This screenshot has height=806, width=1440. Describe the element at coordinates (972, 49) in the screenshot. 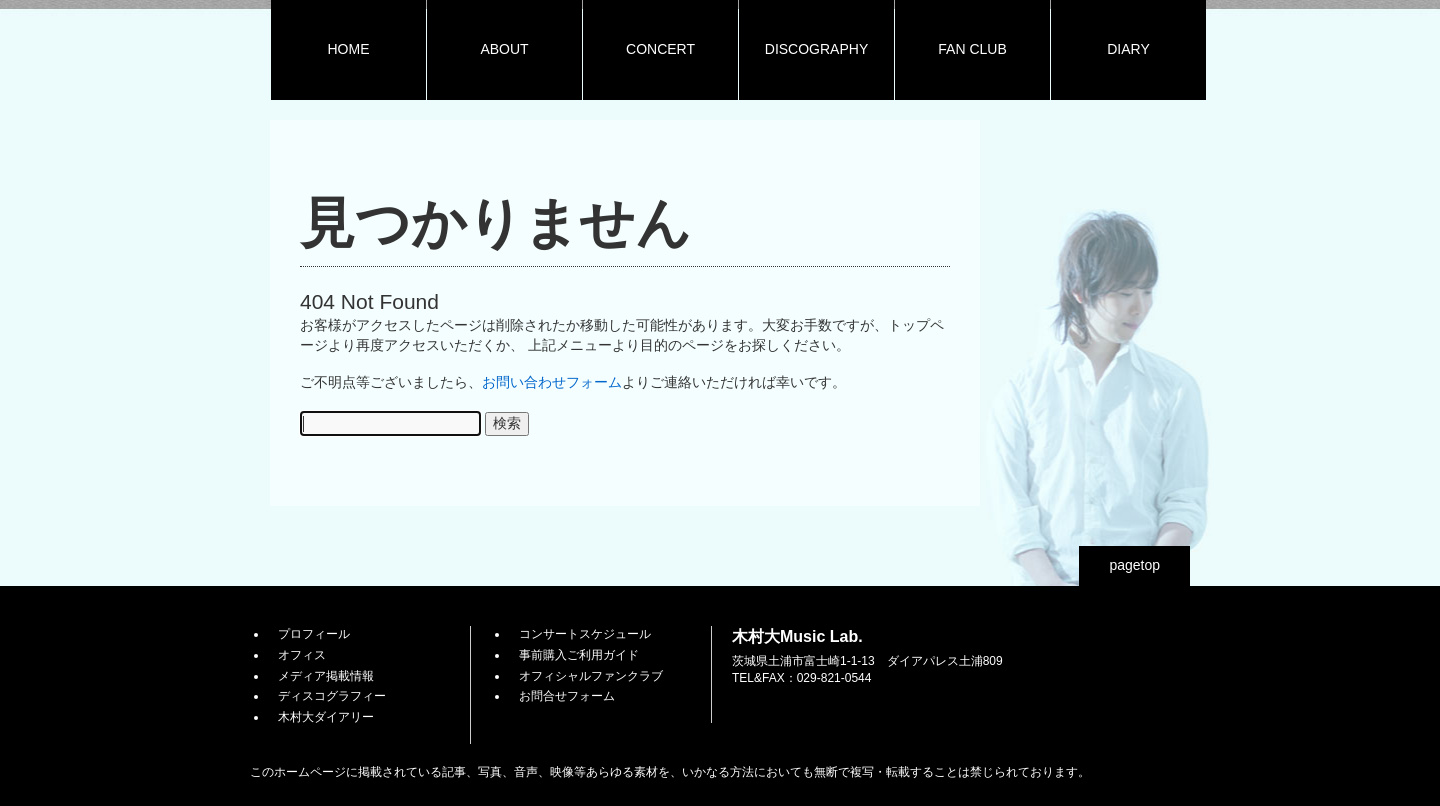

I see `FAN CLUB` at that location.